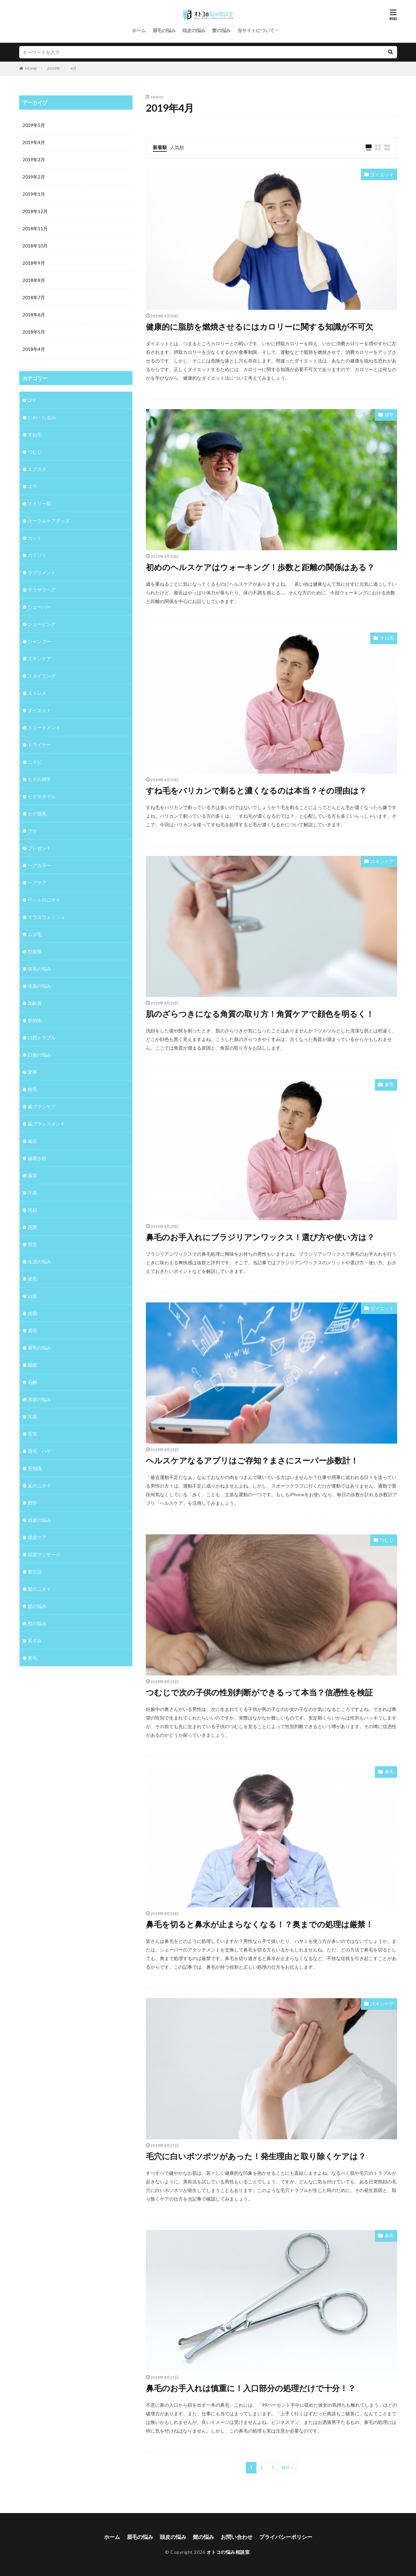 Image resolution: width=416 pixels, height=2576 pixels. I want to click on ダイエット, so click(382, 174).